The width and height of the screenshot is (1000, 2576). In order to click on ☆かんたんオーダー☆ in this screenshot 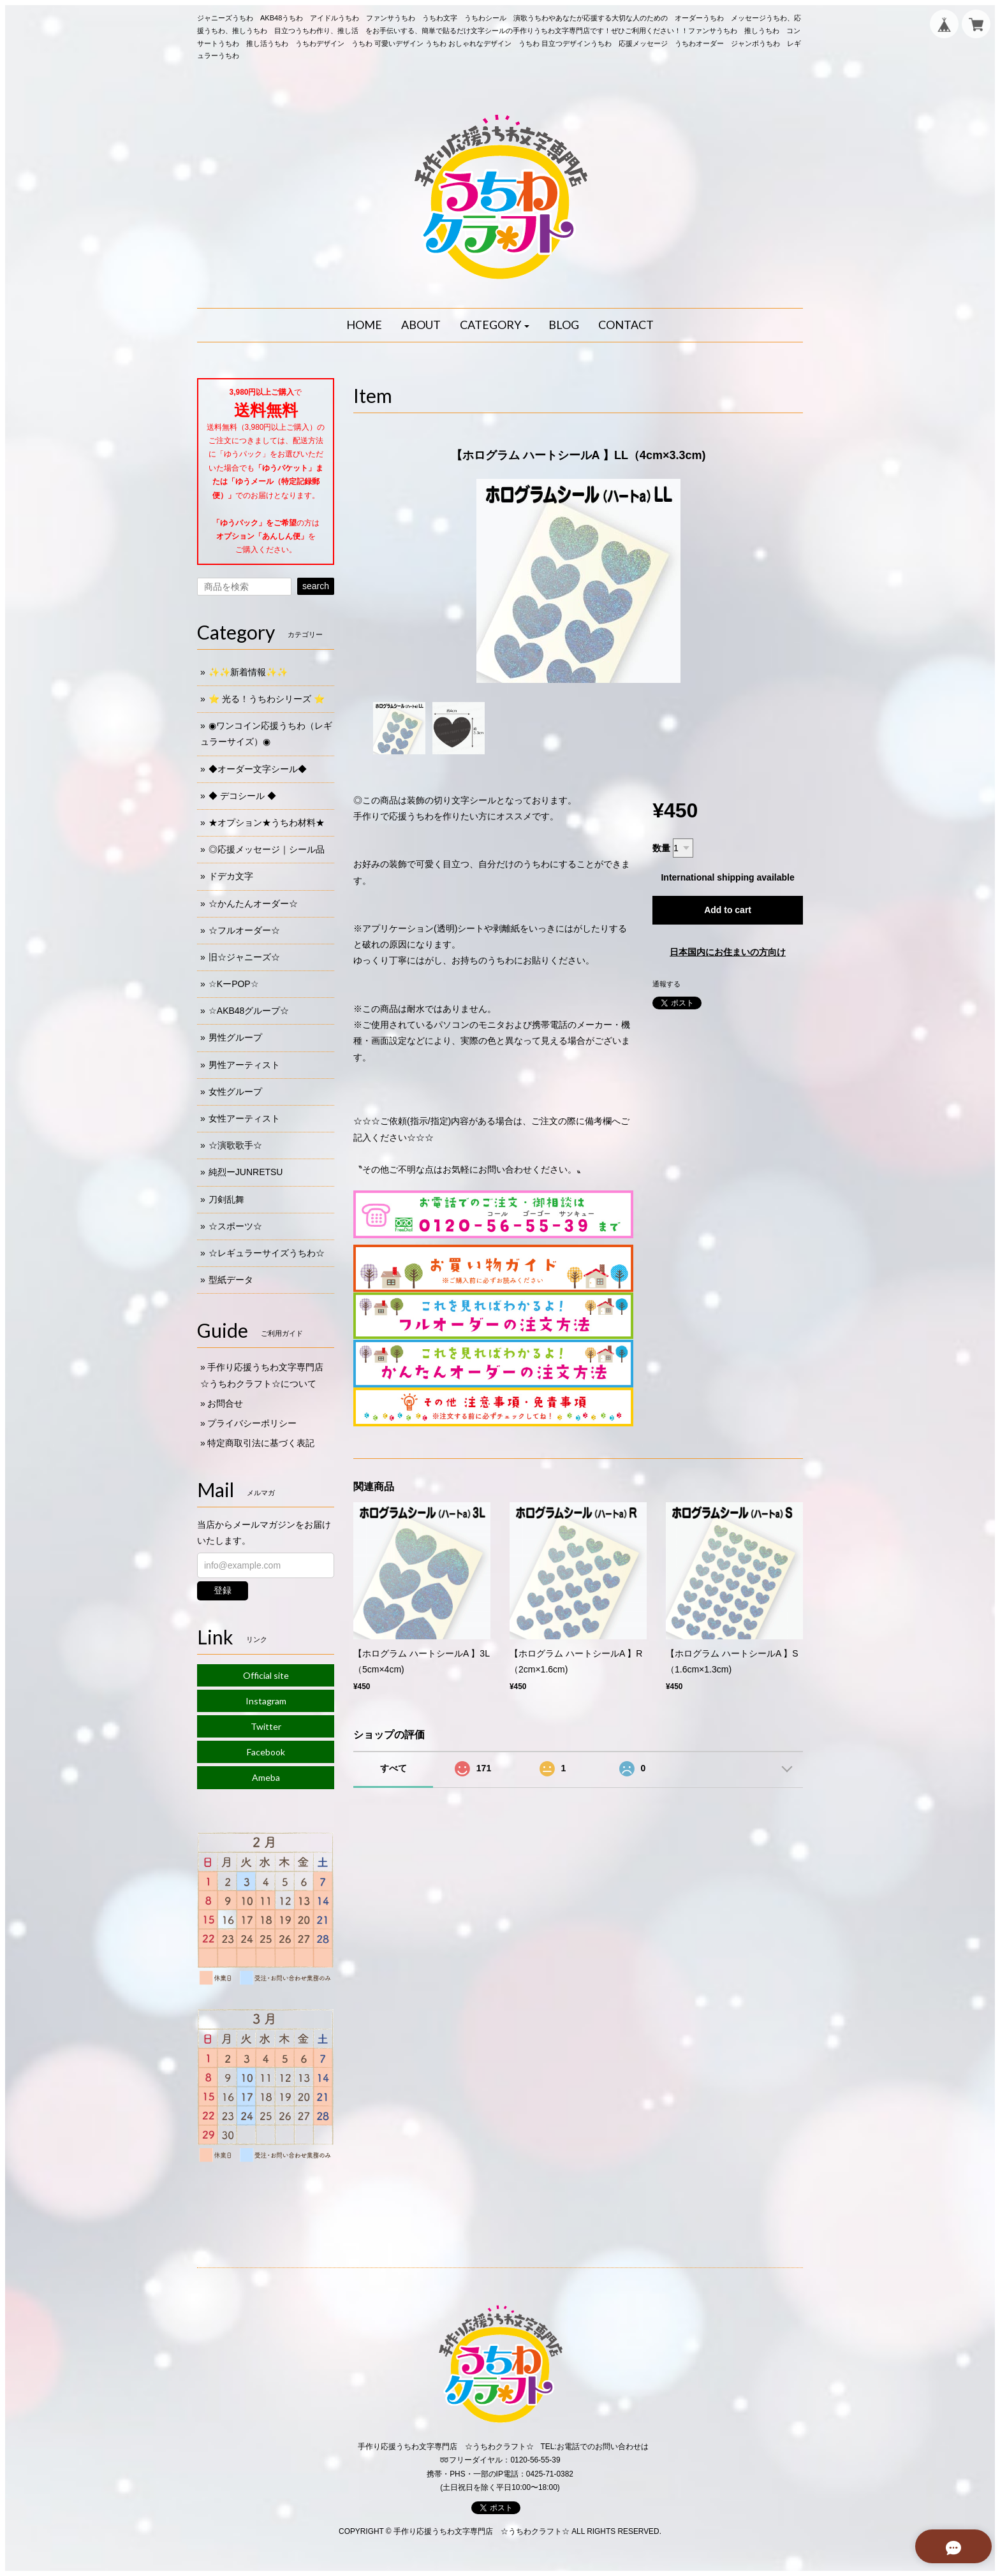, I will do `click(253, 903)`.